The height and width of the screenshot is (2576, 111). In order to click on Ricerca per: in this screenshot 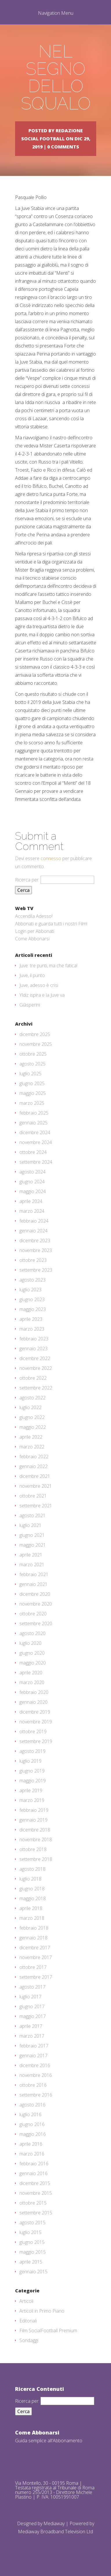, I will do `click(27, 880)`.